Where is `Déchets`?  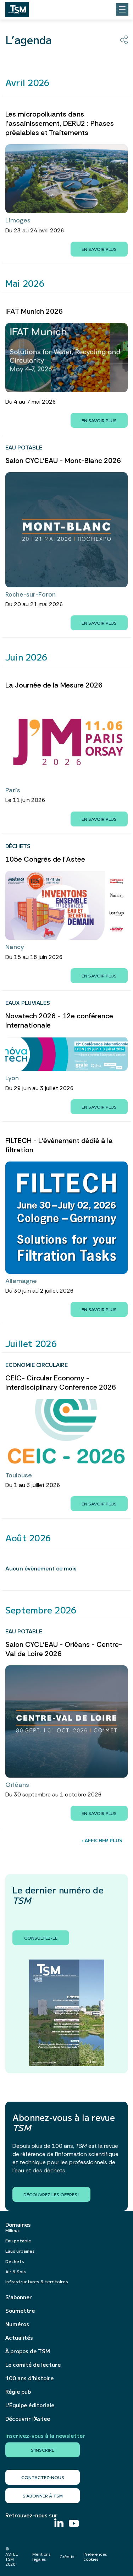
Déchets is located at coordinates (14, 2261).